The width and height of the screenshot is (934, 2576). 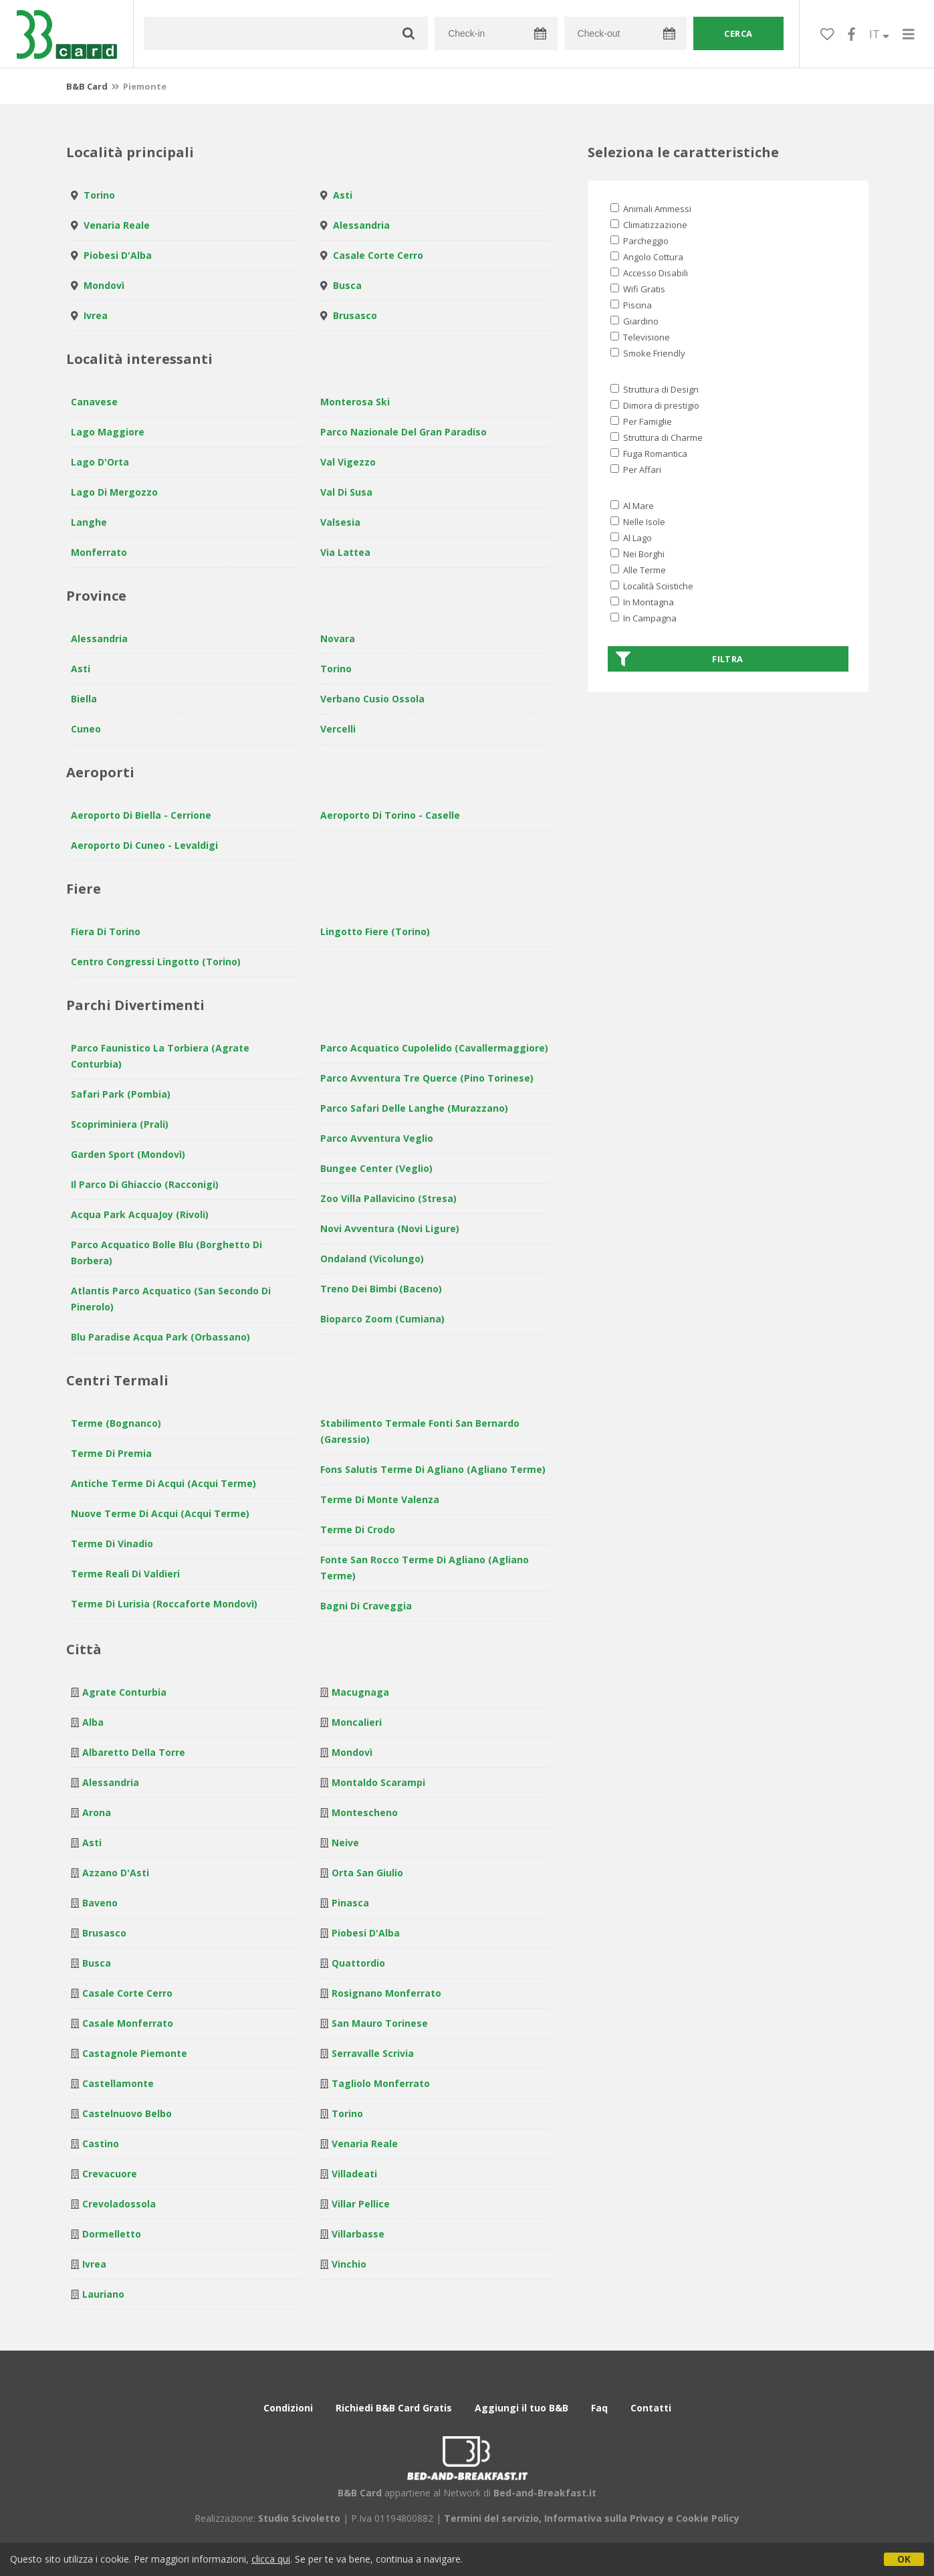 I want to click on Valsesia, so click(x=340, y=522).